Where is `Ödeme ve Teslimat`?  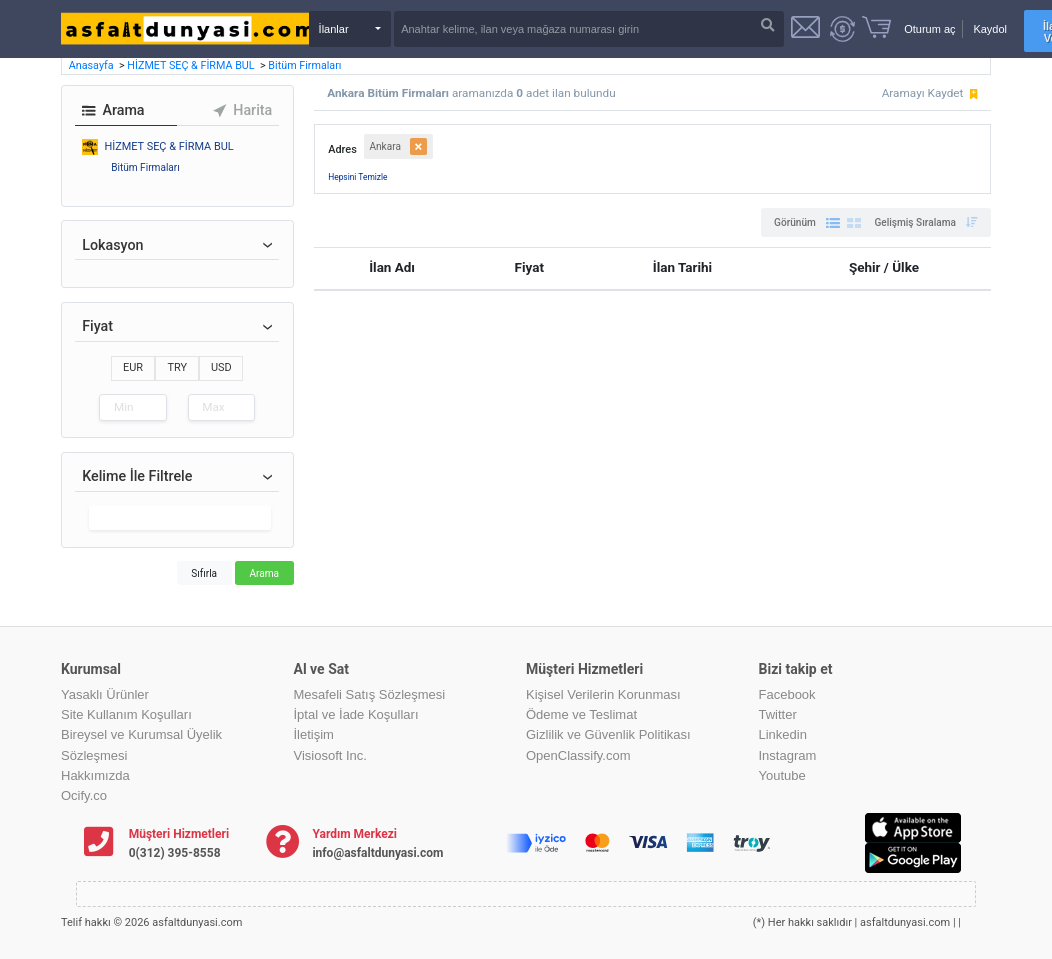 Ödeme ve Teslimat is located at coordinates (581, 714).